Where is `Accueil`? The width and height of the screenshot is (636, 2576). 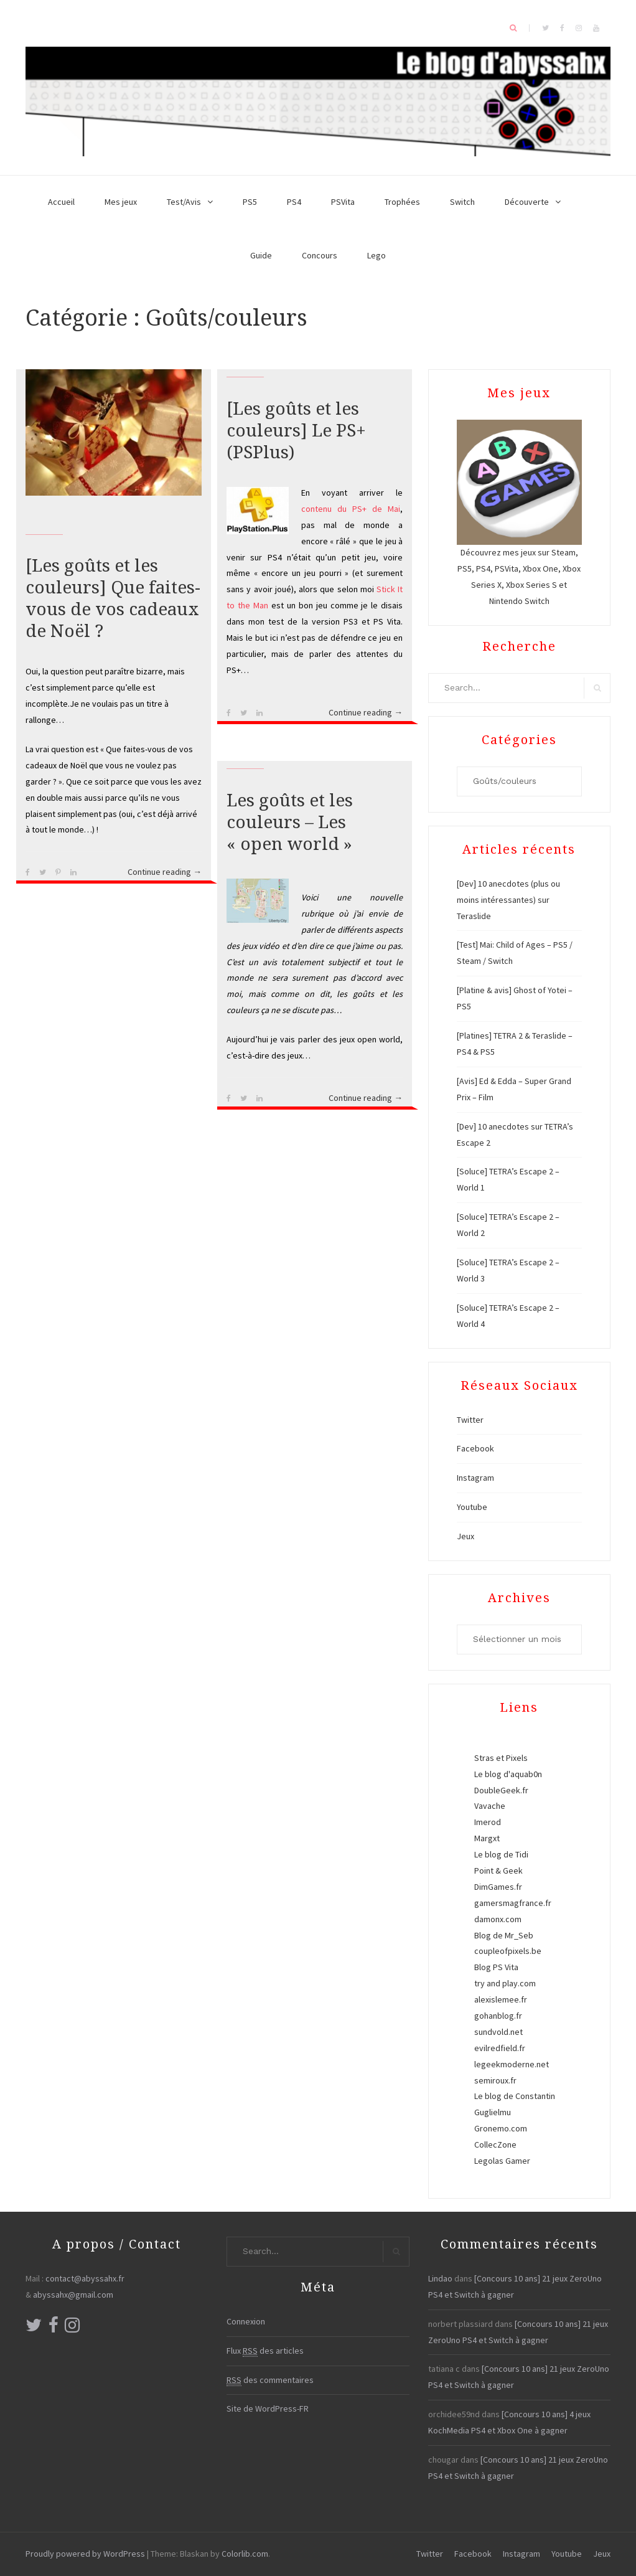
Accueil is located at coordinates (61, 201).